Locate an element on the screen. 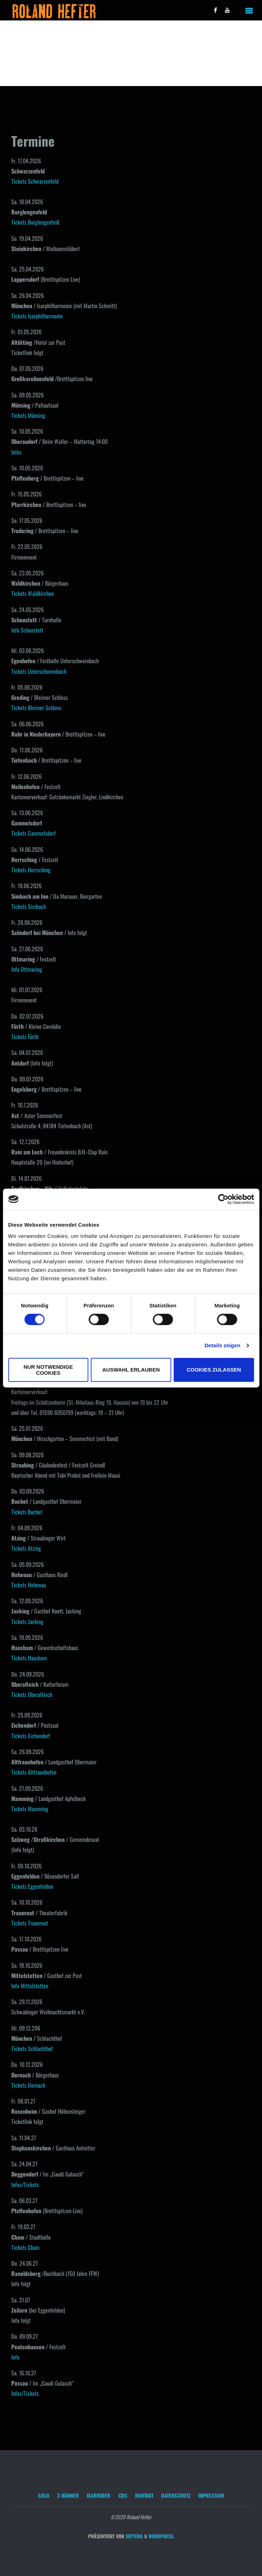  Tickets Dornach is located at coordinates (28, 2085).